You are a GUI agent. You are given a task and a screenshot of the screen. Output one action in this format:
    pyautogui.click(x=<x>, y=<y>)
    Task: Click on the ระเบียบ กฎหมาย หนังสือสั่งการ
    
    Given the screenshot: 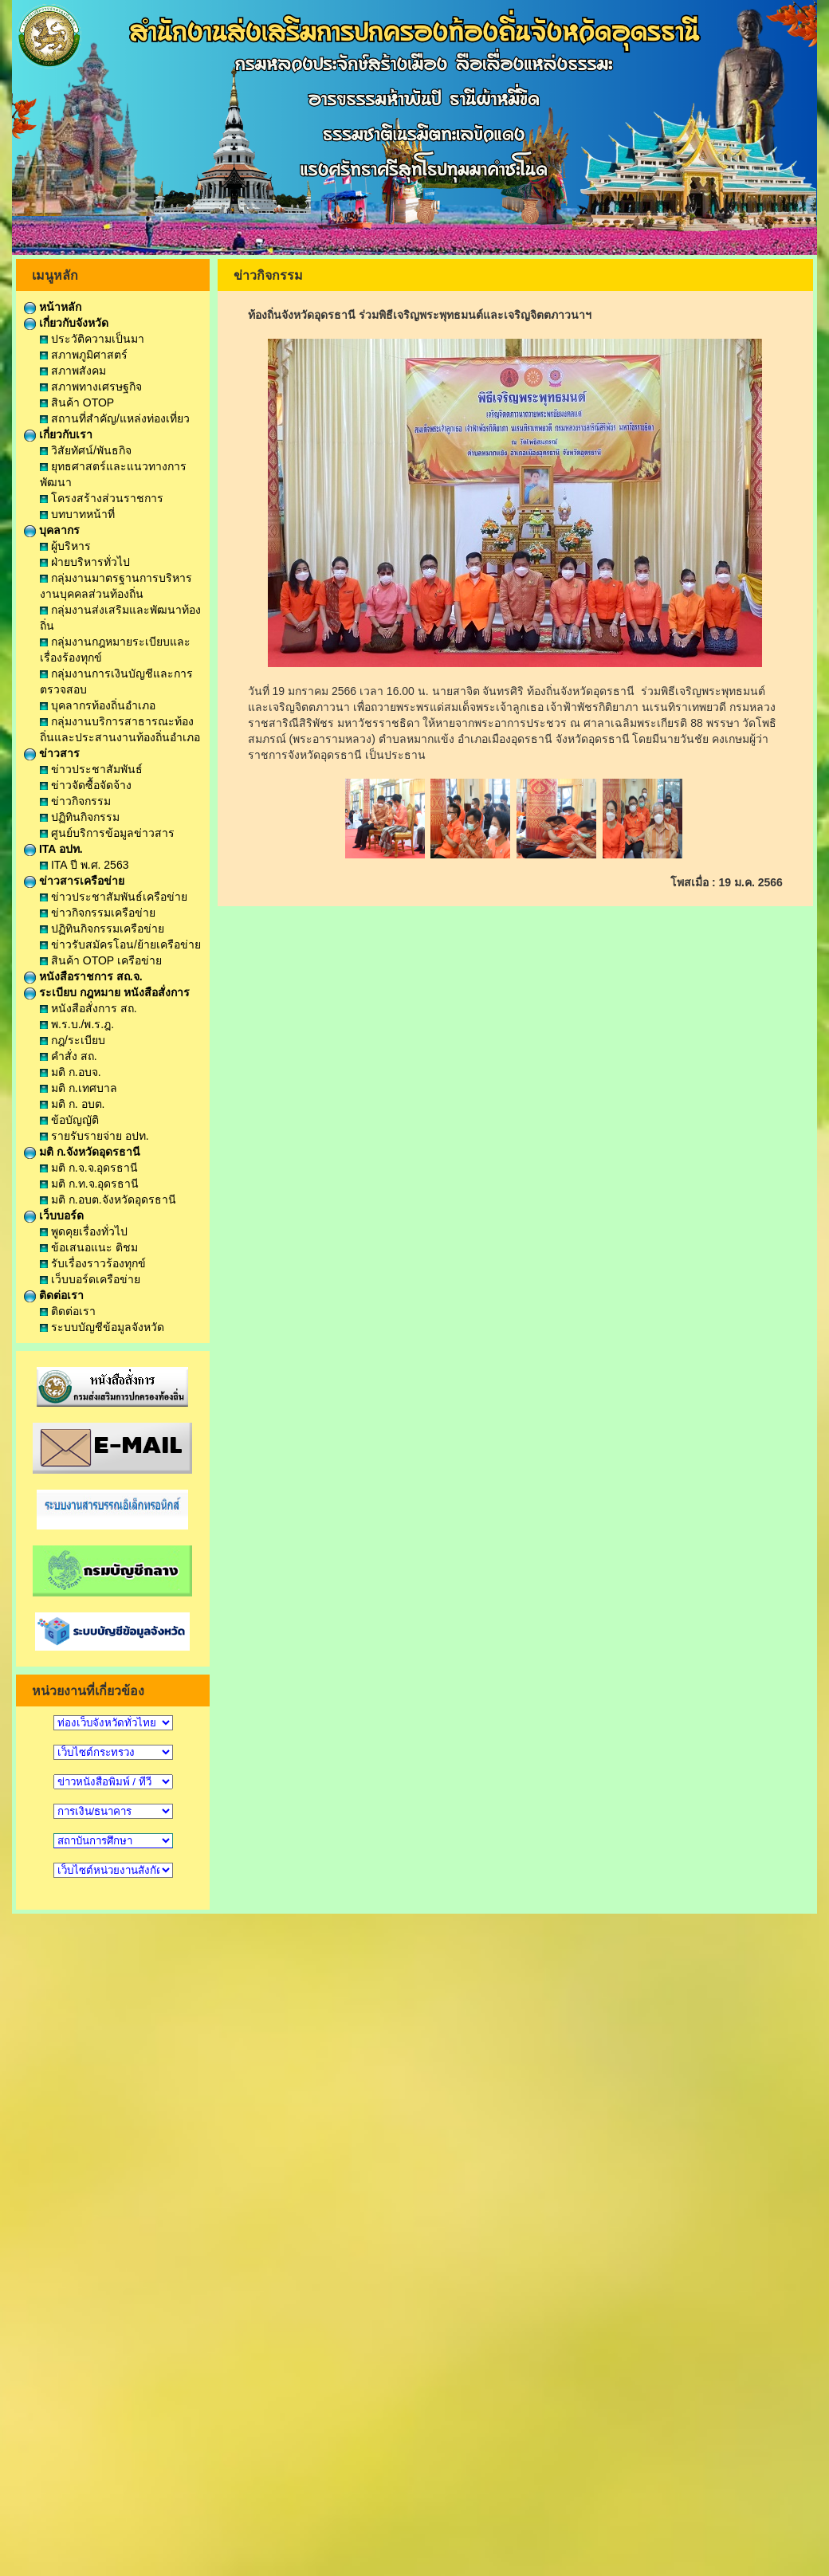 What is the action you would take?
    pyautogui.click(x=107, y=992)
    